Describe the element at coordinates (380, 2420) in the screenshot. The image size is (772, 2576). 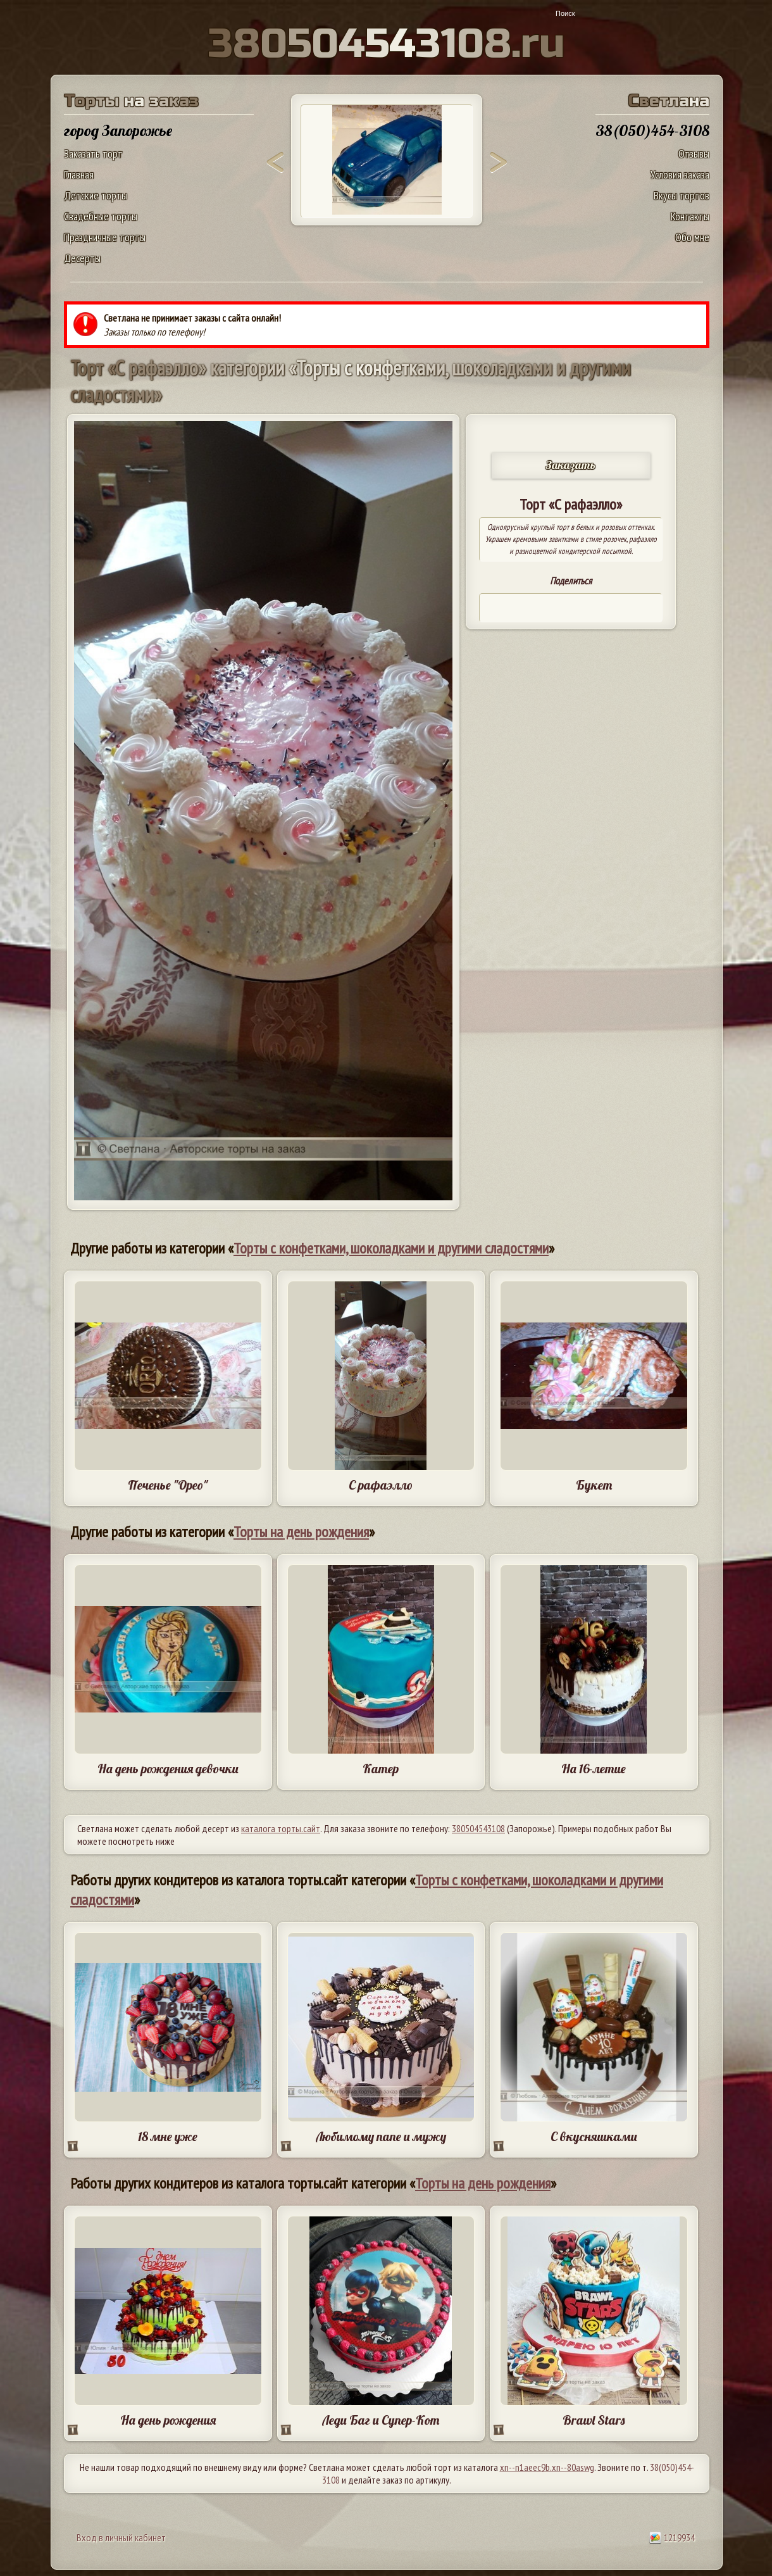
I see `Леди Баг и Супер-Кот` at that location.